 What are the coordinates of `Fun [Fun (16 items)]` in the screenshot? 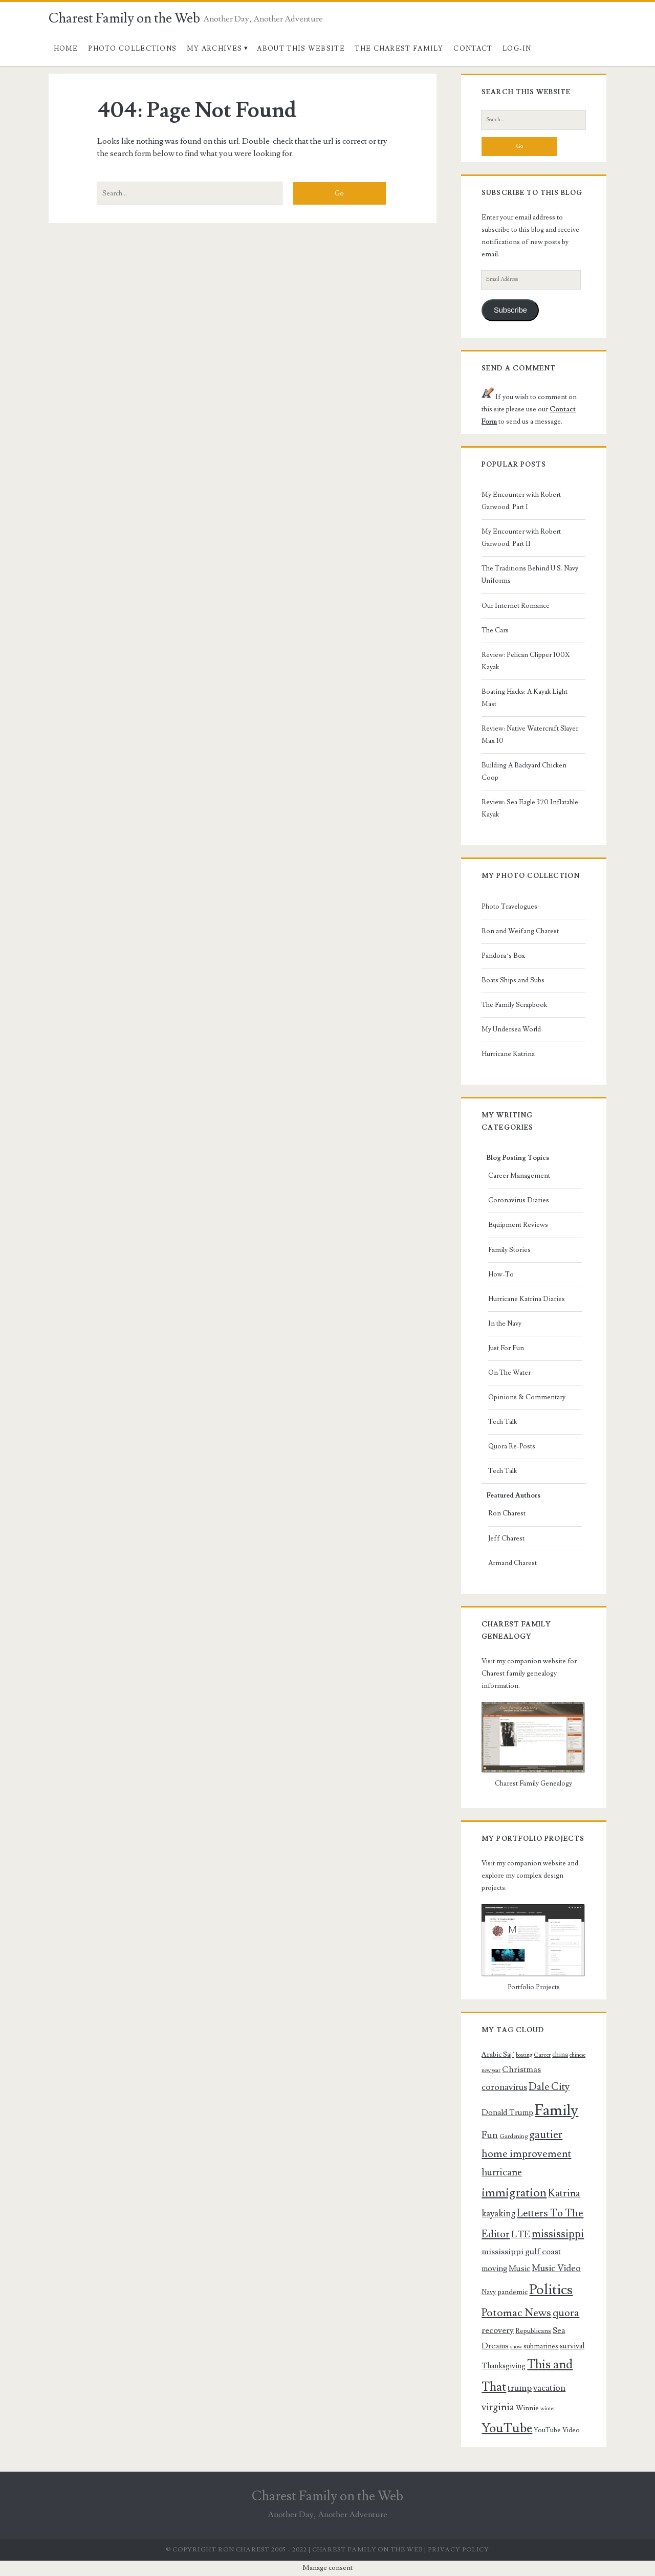 It's located at (490, 2135).